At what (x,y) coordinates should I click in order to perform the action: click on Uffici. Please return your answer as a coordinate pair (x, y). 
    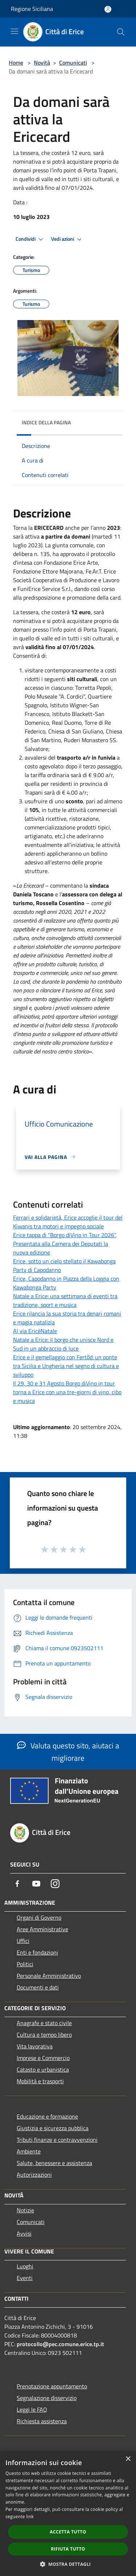
    Looking at the image, I should click on (23, 1940).